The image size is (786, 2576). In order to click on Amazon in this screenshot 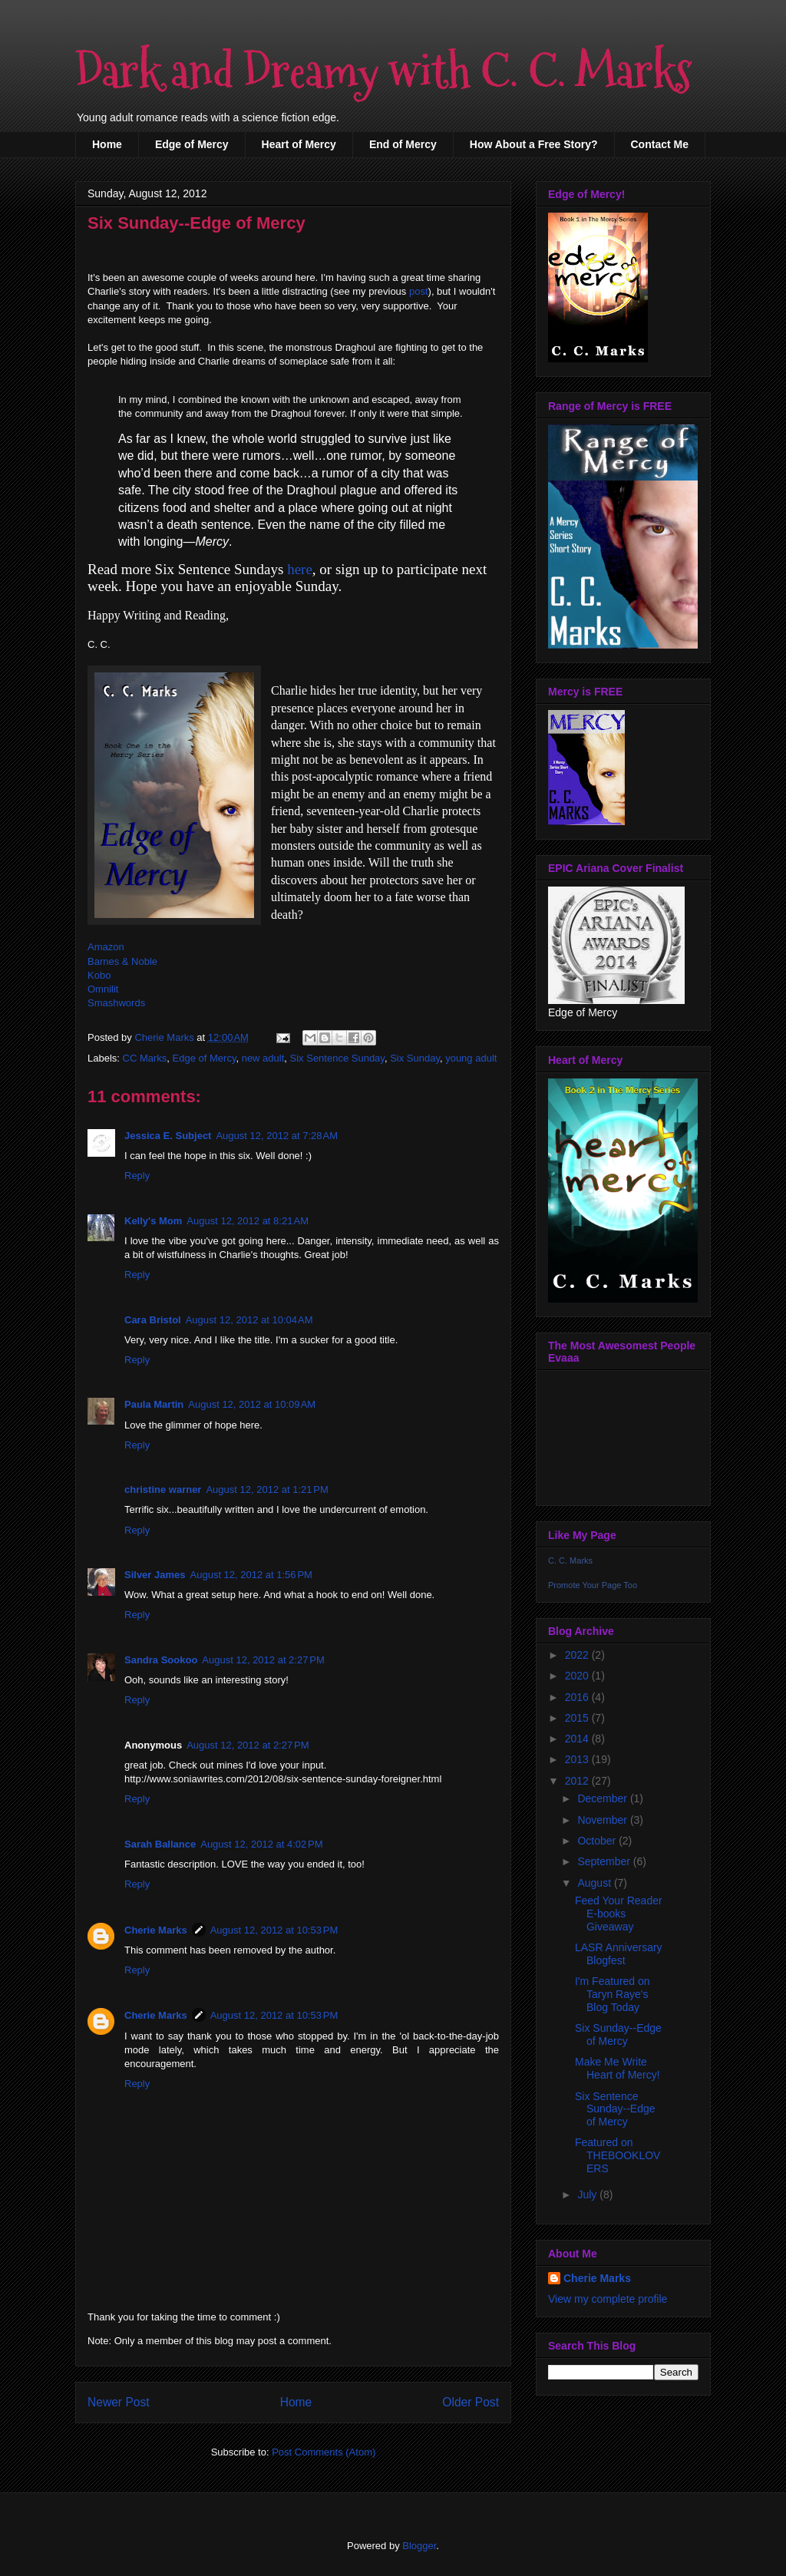, I will do `click(106, 947)`.